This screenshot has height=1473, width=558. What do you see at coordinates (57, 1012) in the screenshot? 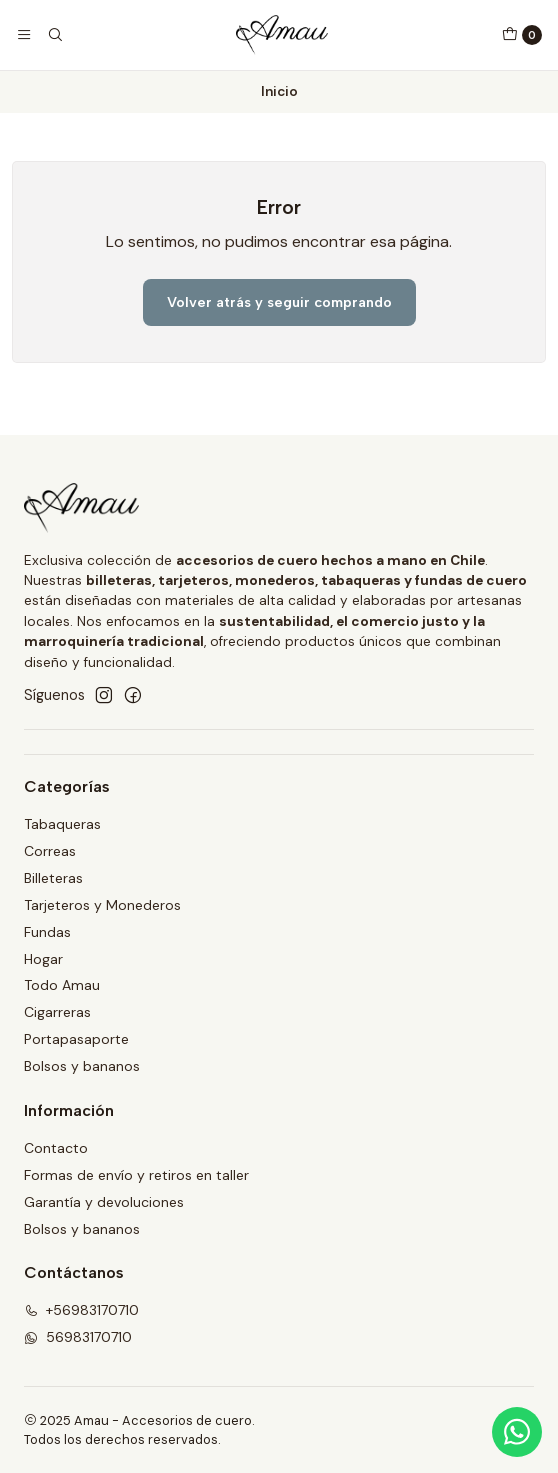
I see `Cigarreras` at bounding box center [57, 1012].